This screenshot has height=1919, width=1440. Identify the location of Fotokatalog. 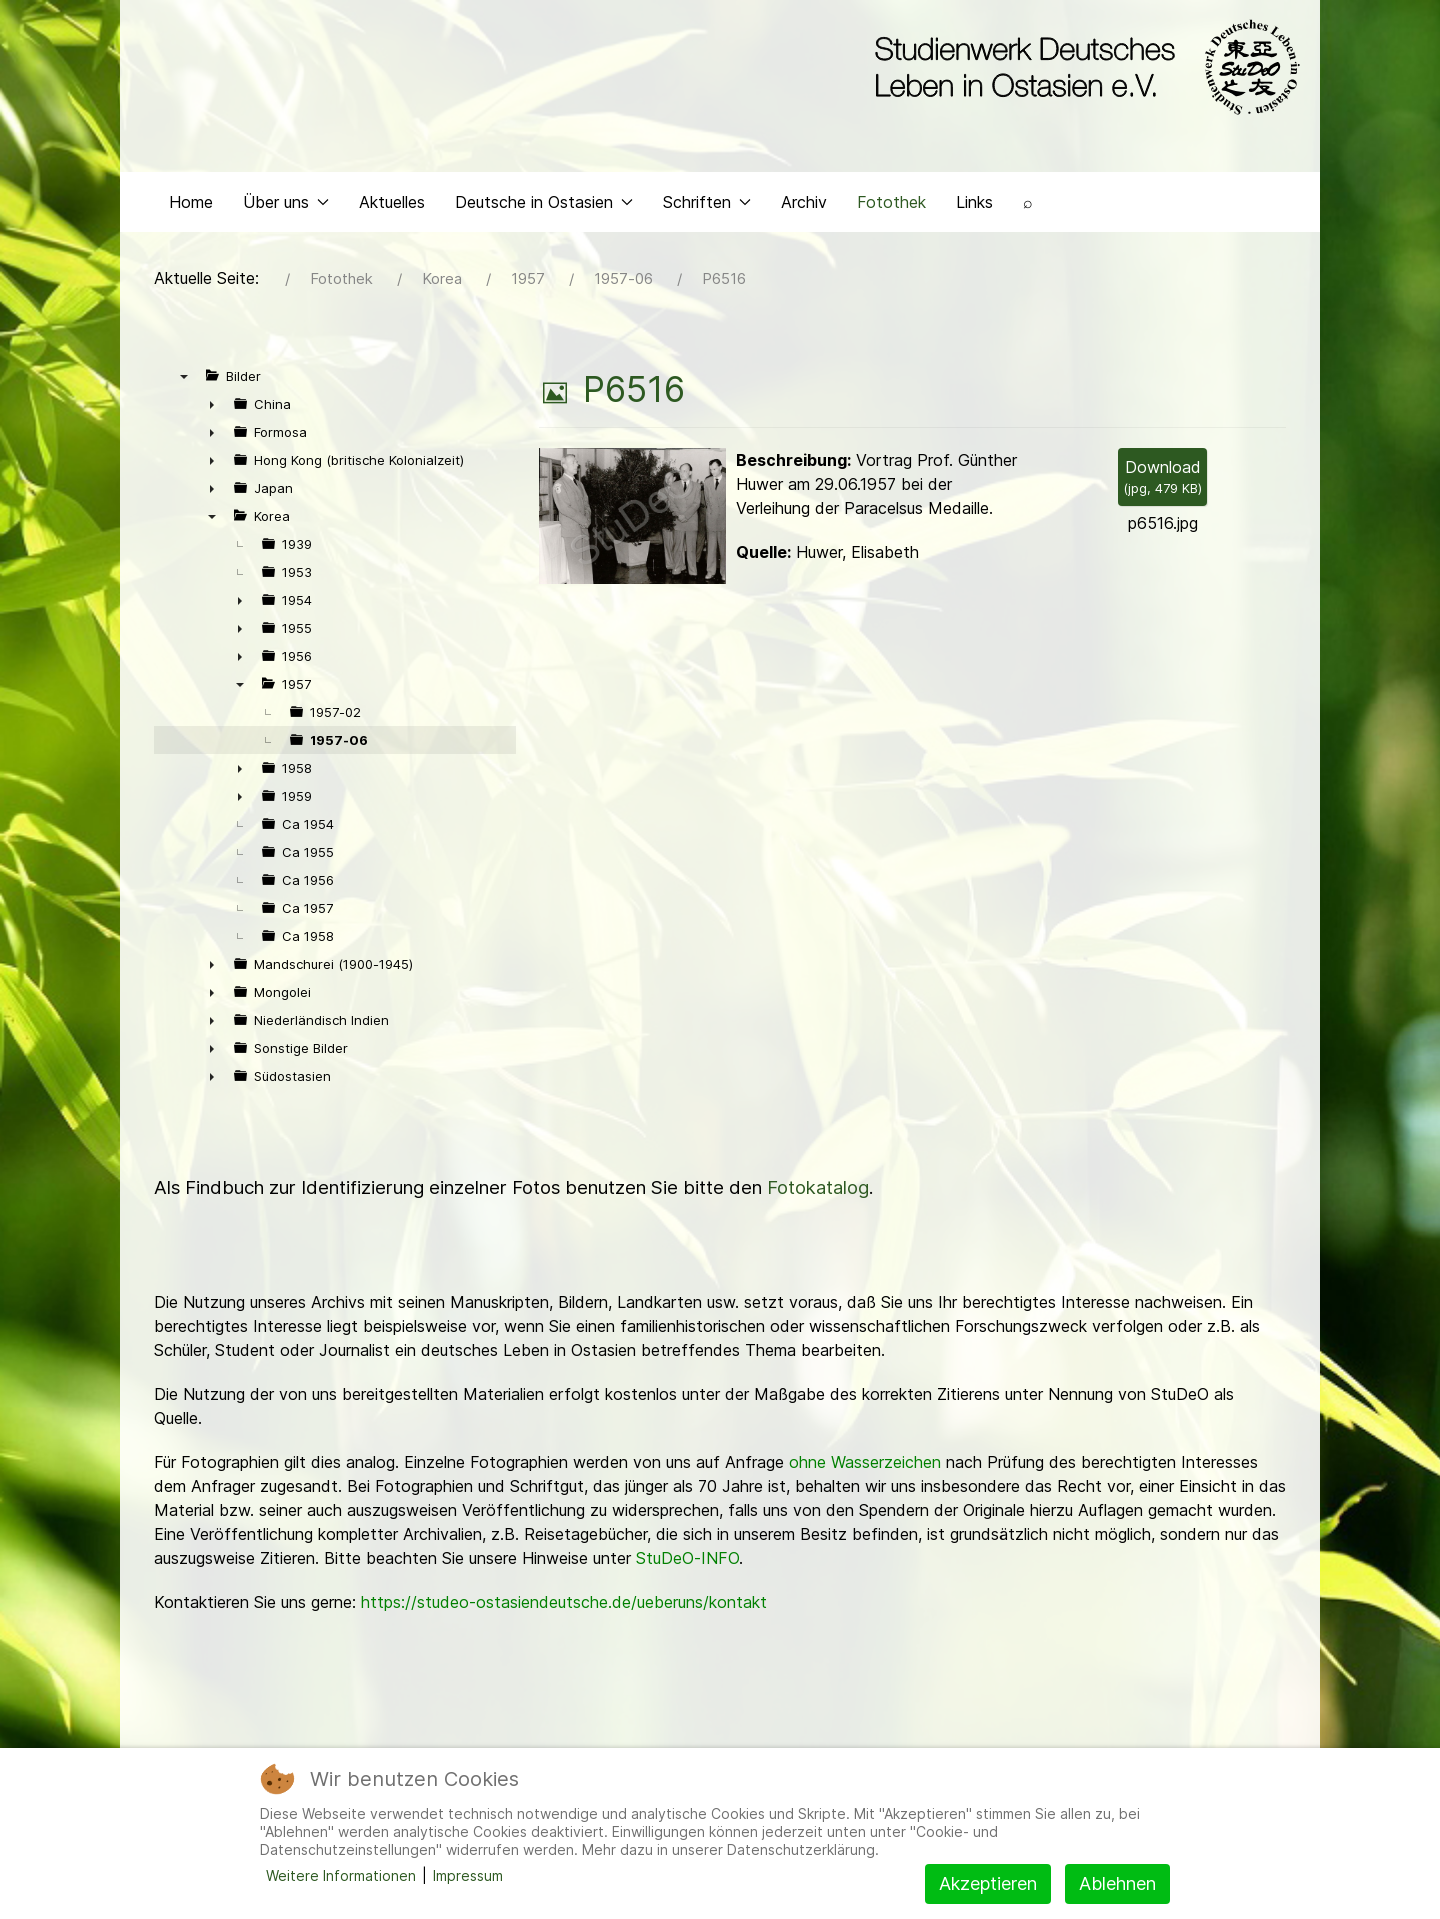
(818, 1192).